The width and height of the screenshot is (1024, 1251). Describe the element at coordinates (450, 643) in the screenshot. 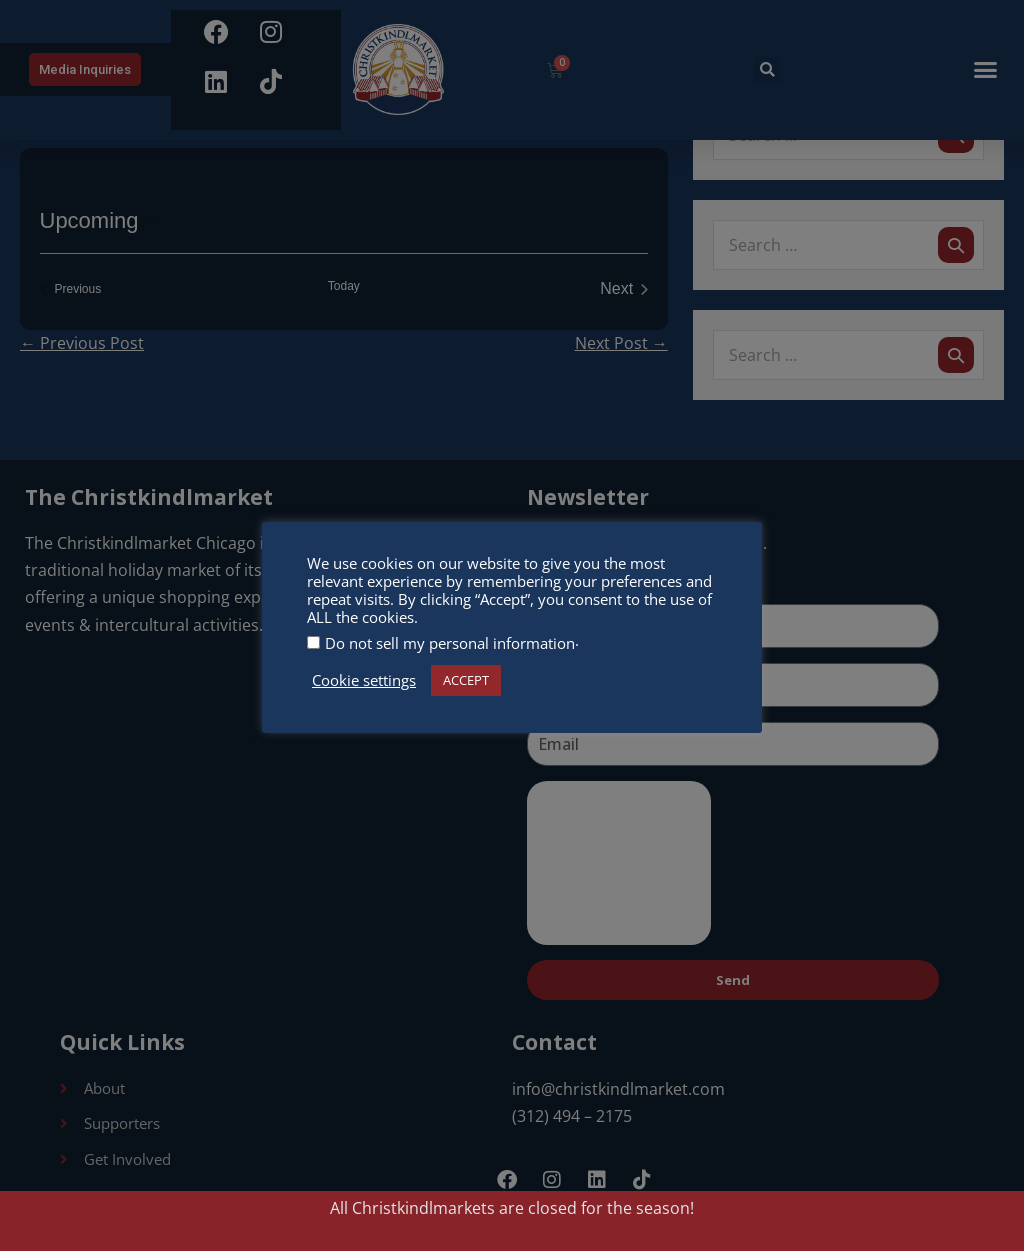

I see `Do not sell my personal information` at that location.